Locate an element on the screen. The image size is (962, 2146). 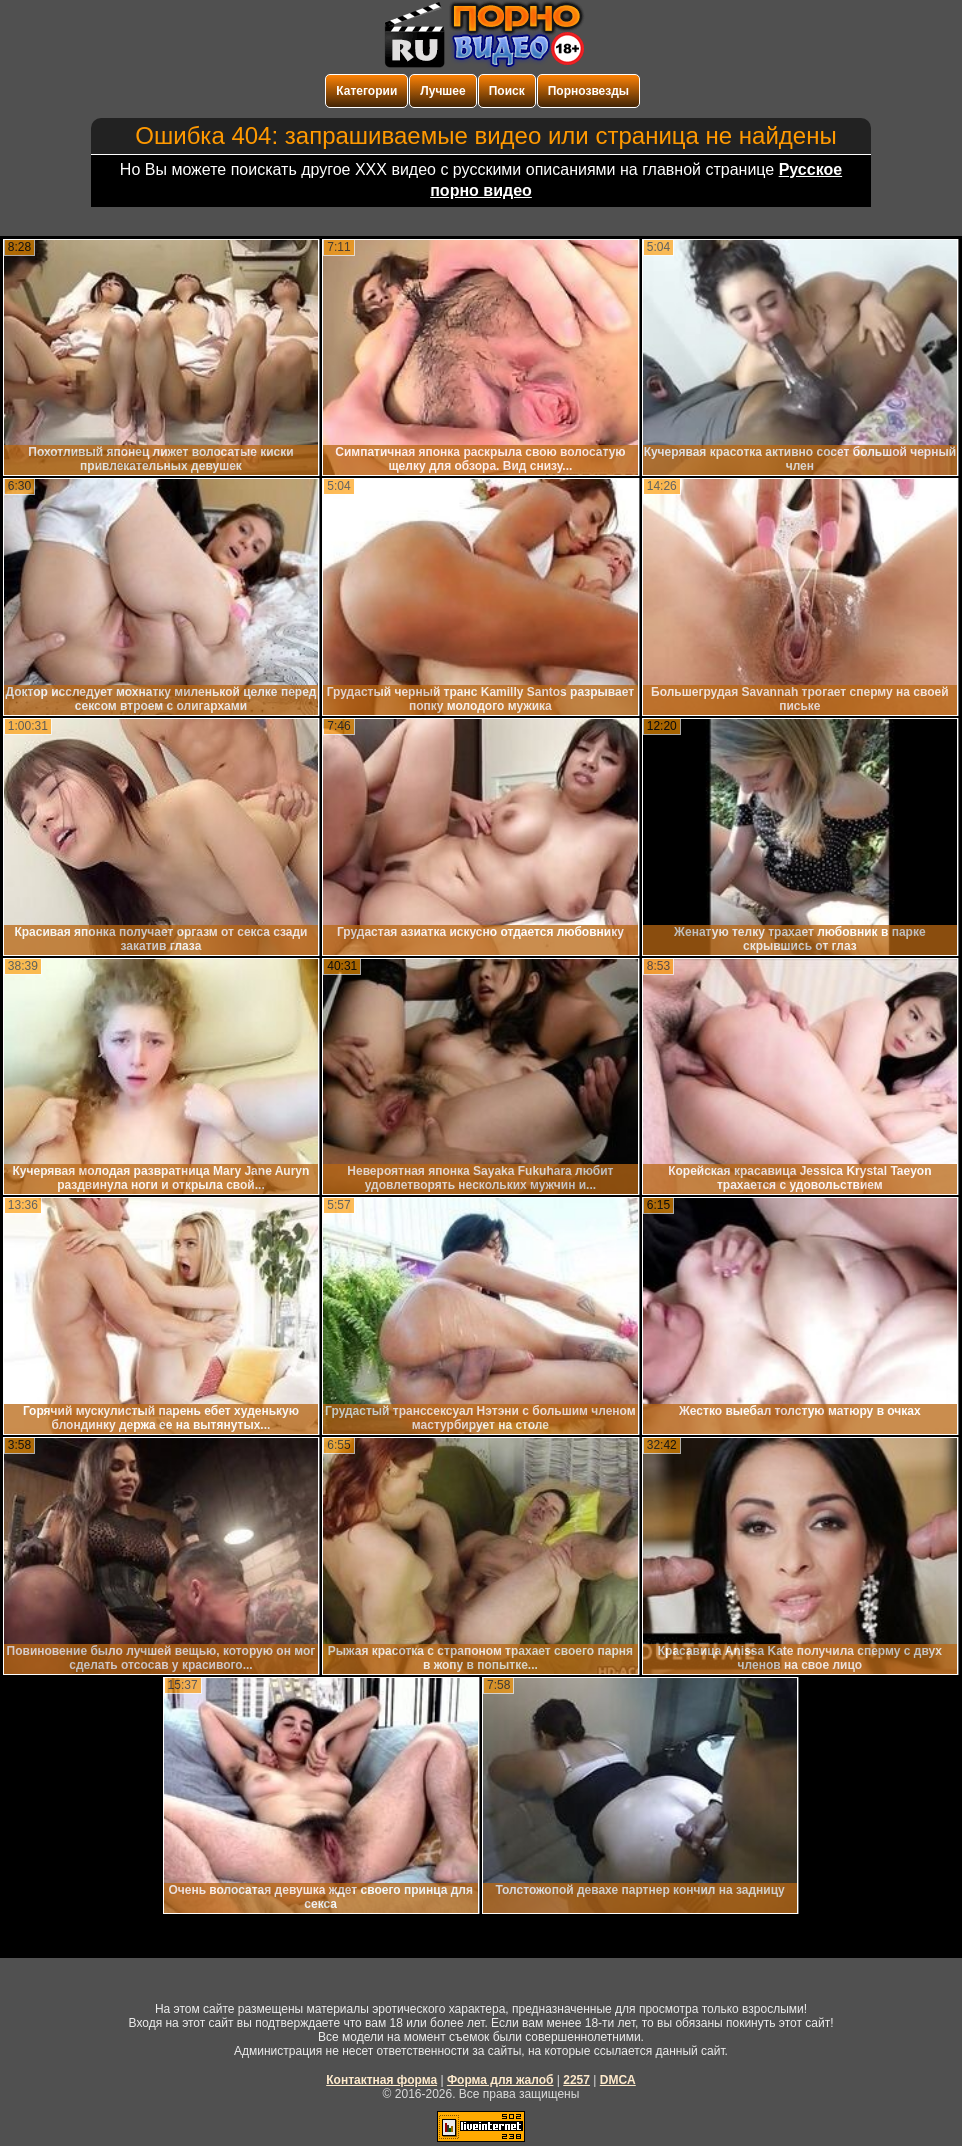
Порнозвезды is located at coordinates (588, 91).